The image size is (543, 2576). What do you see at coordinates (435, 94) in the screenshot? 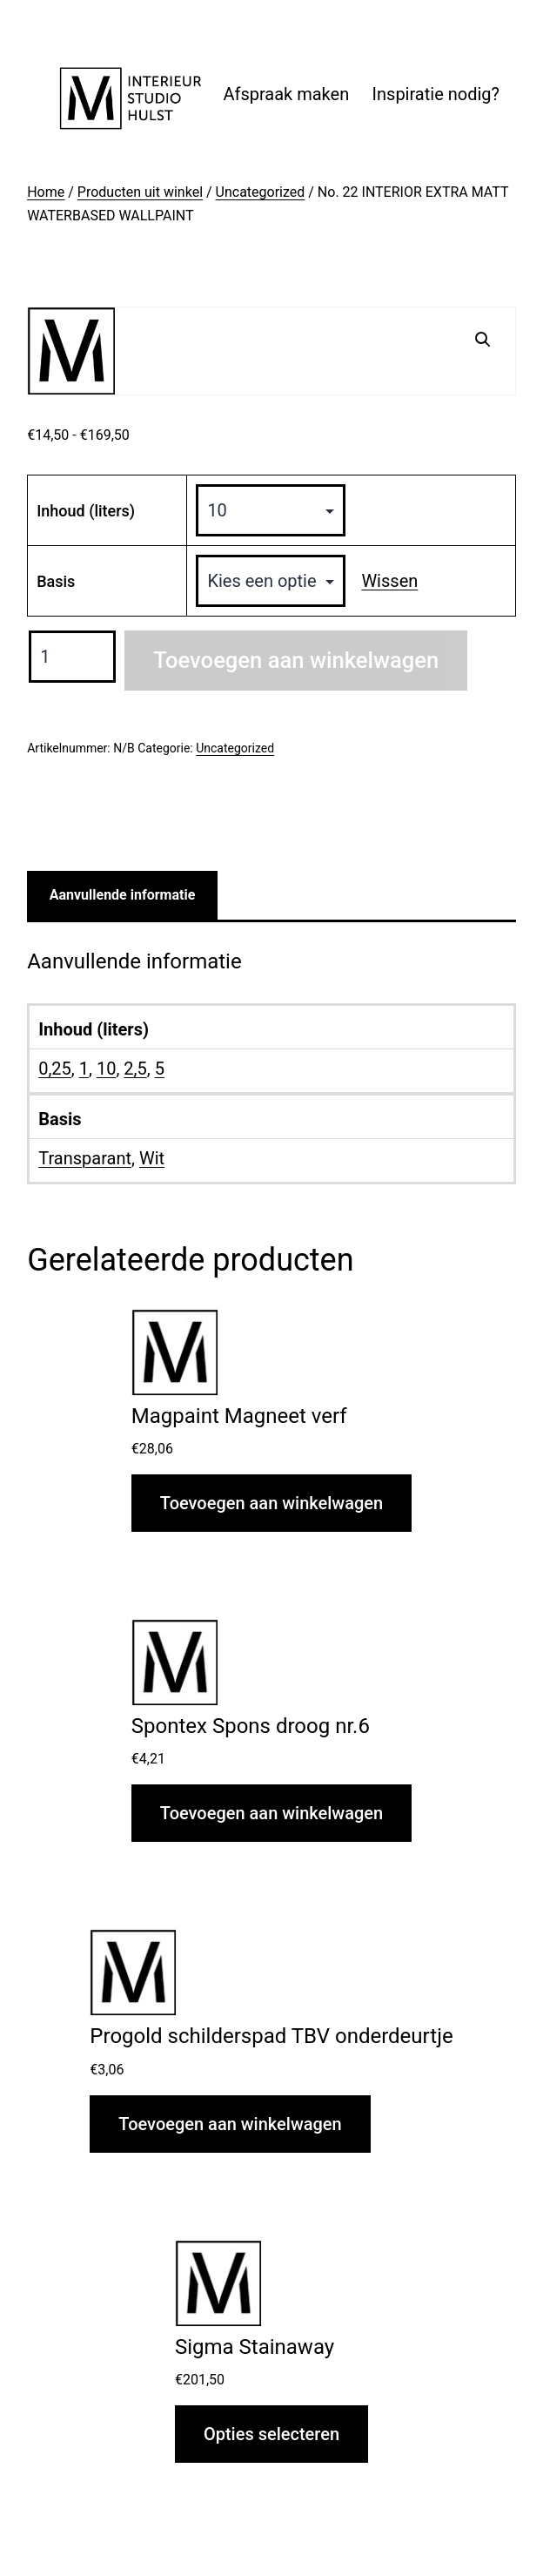
I see `Inspiratie nodig?` at bounding box center [435, 94].